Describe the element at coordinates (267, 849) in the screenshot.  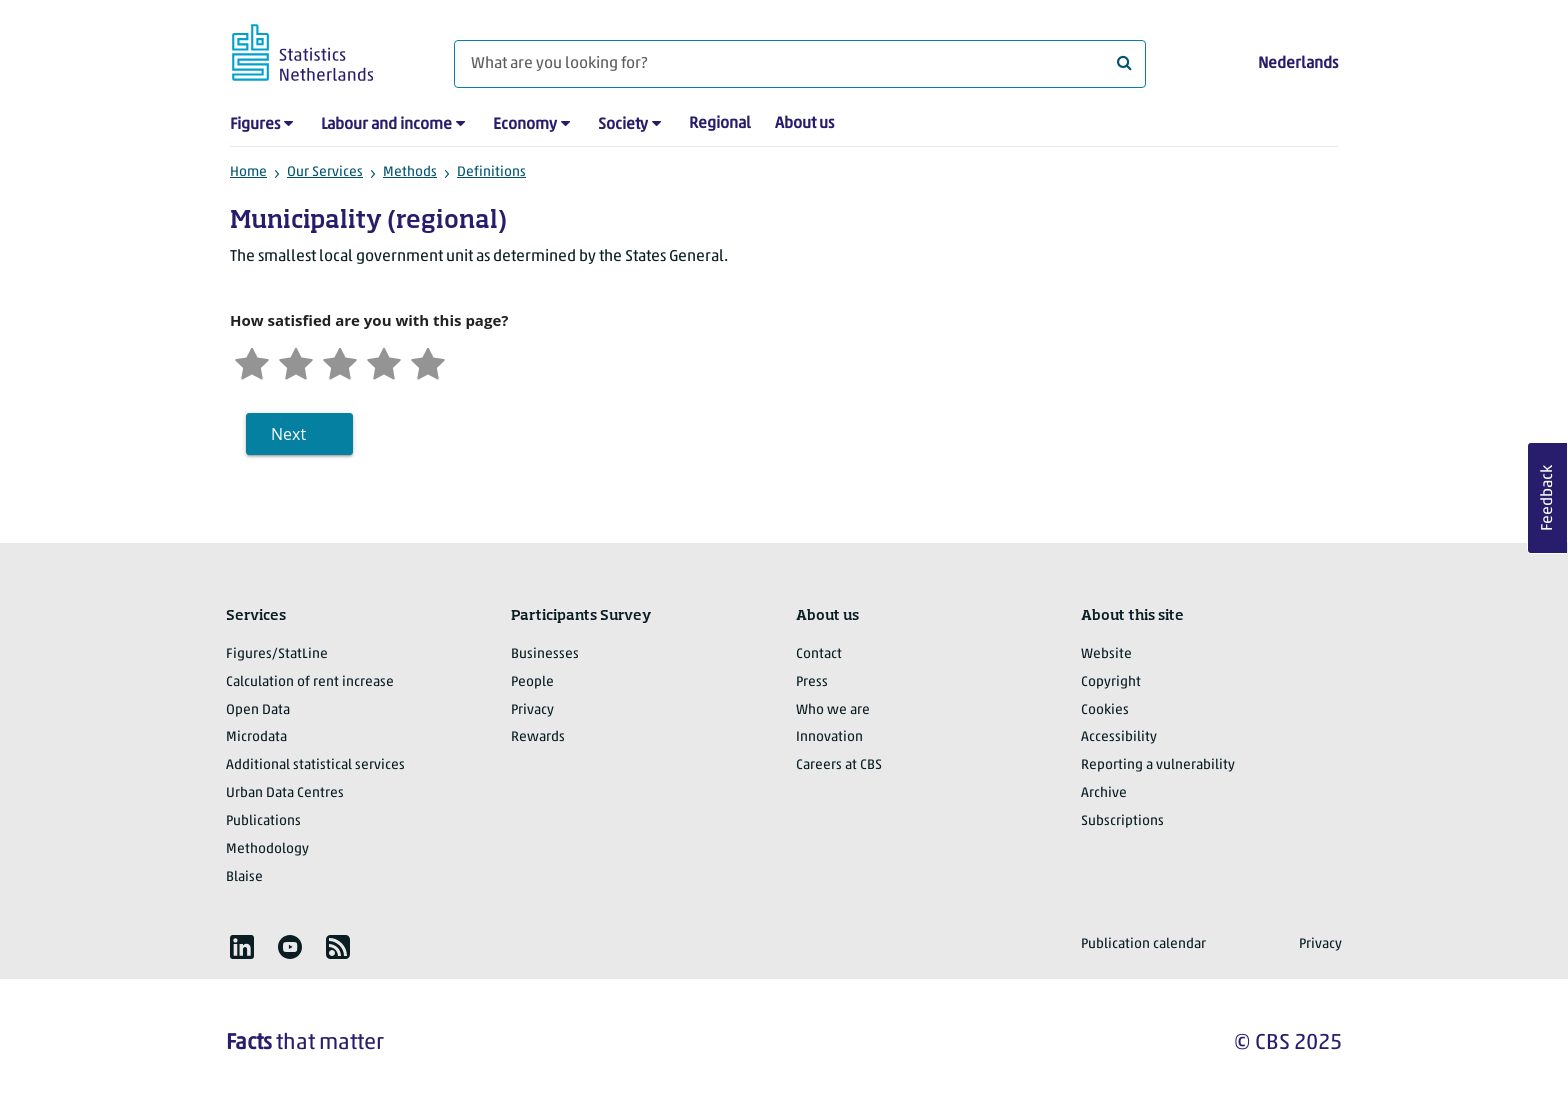
I see `Methodology` at that location.